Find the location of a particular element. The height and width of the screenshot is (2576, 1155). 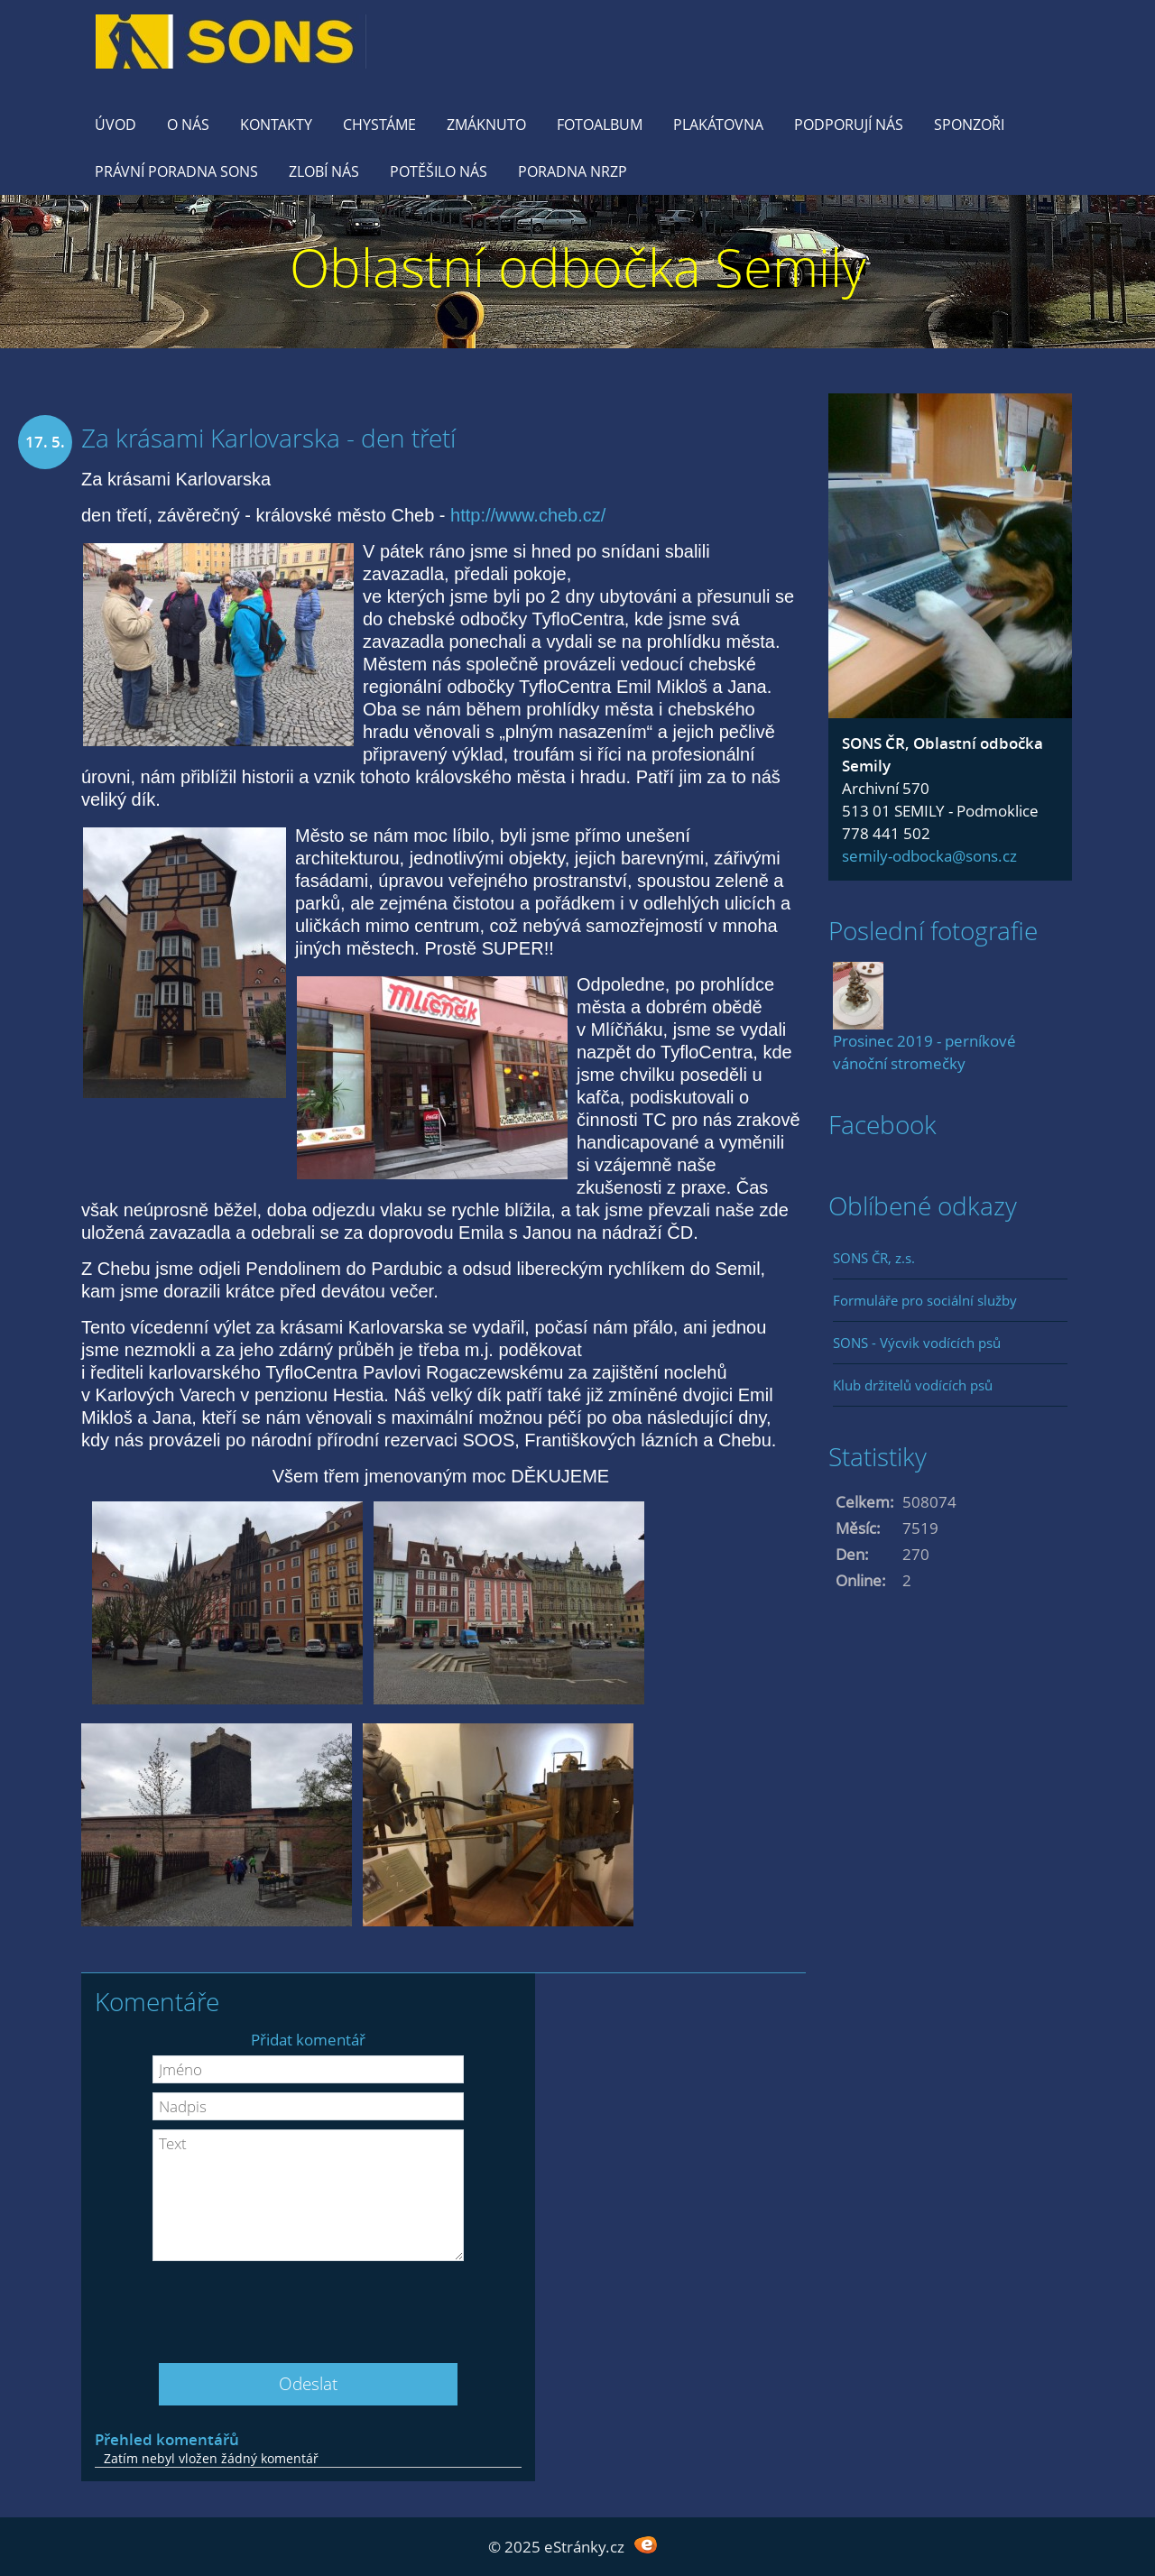

Fotoalbum is located at coordinates (599, 124).